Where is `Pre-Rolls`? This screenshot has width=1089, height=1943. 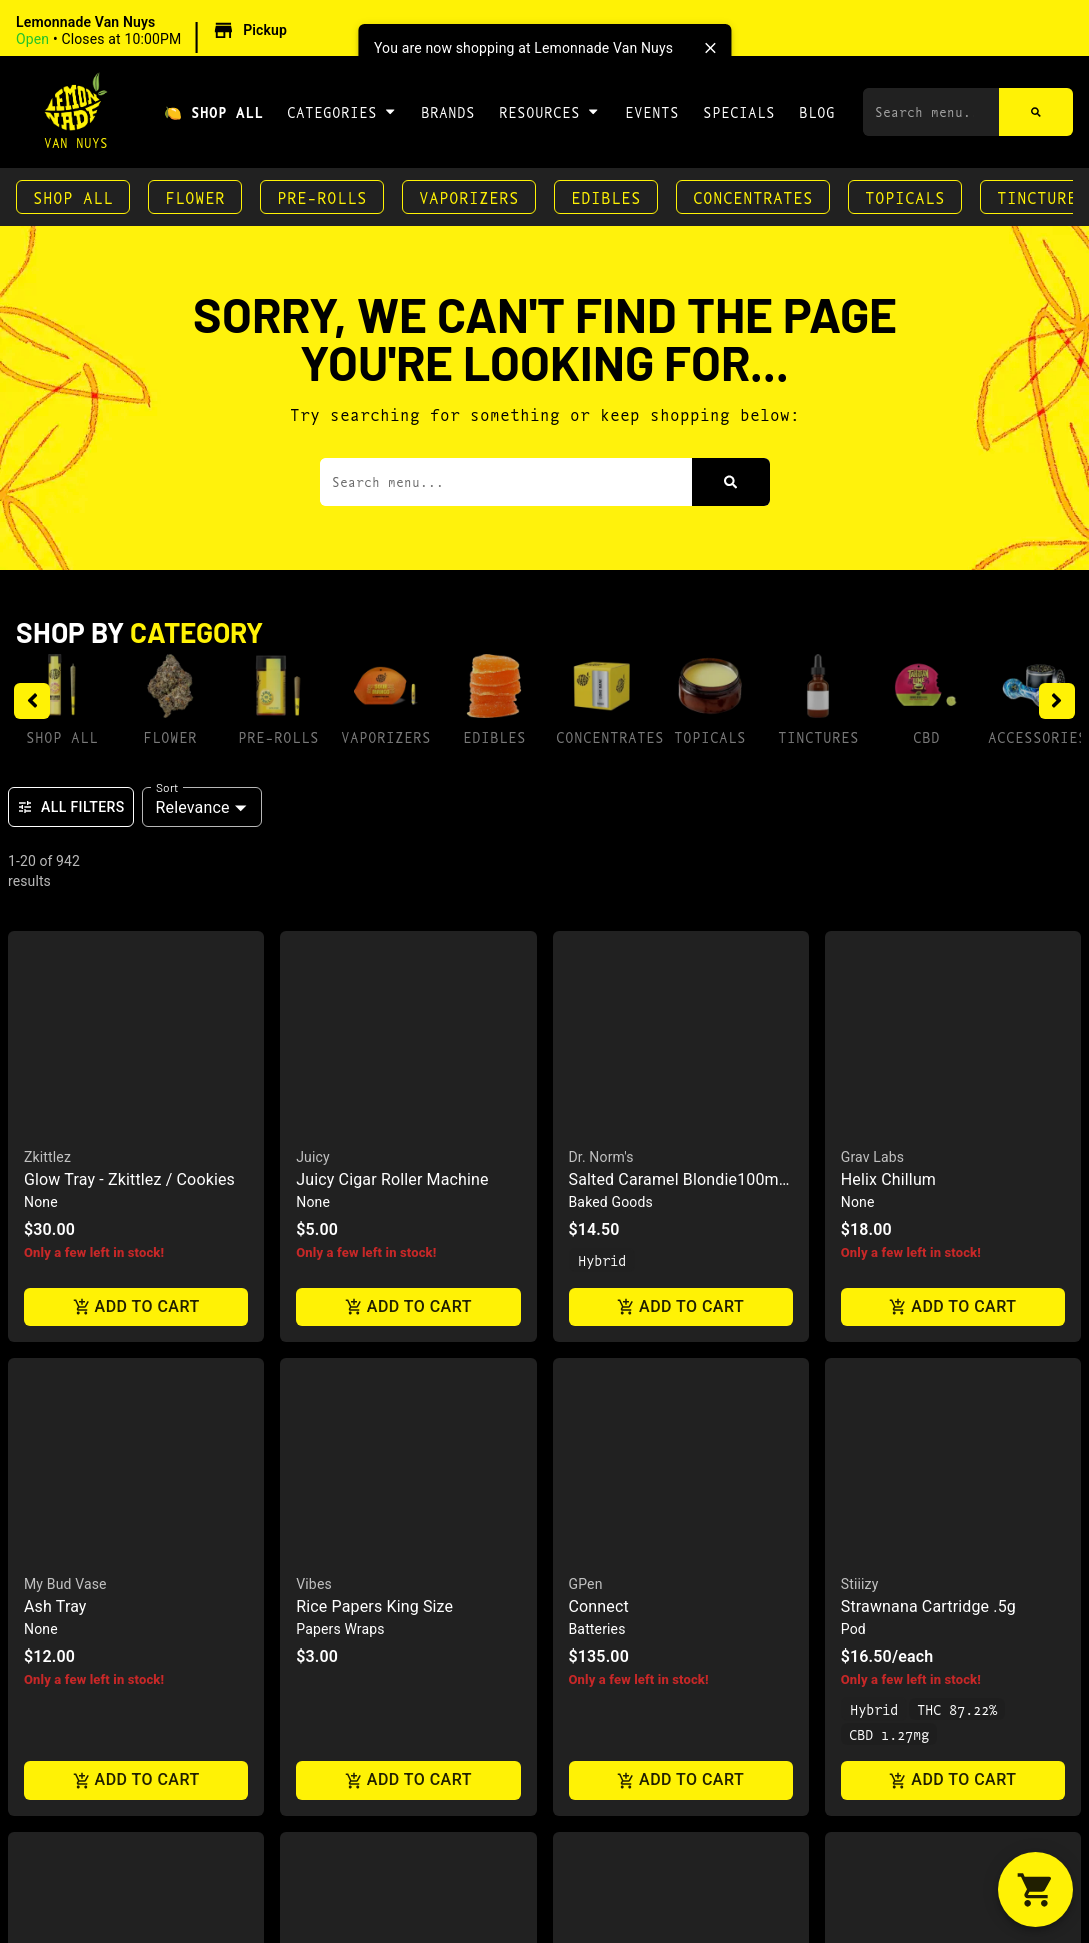
Pre-Rolls is located at coordinates (322, 196).